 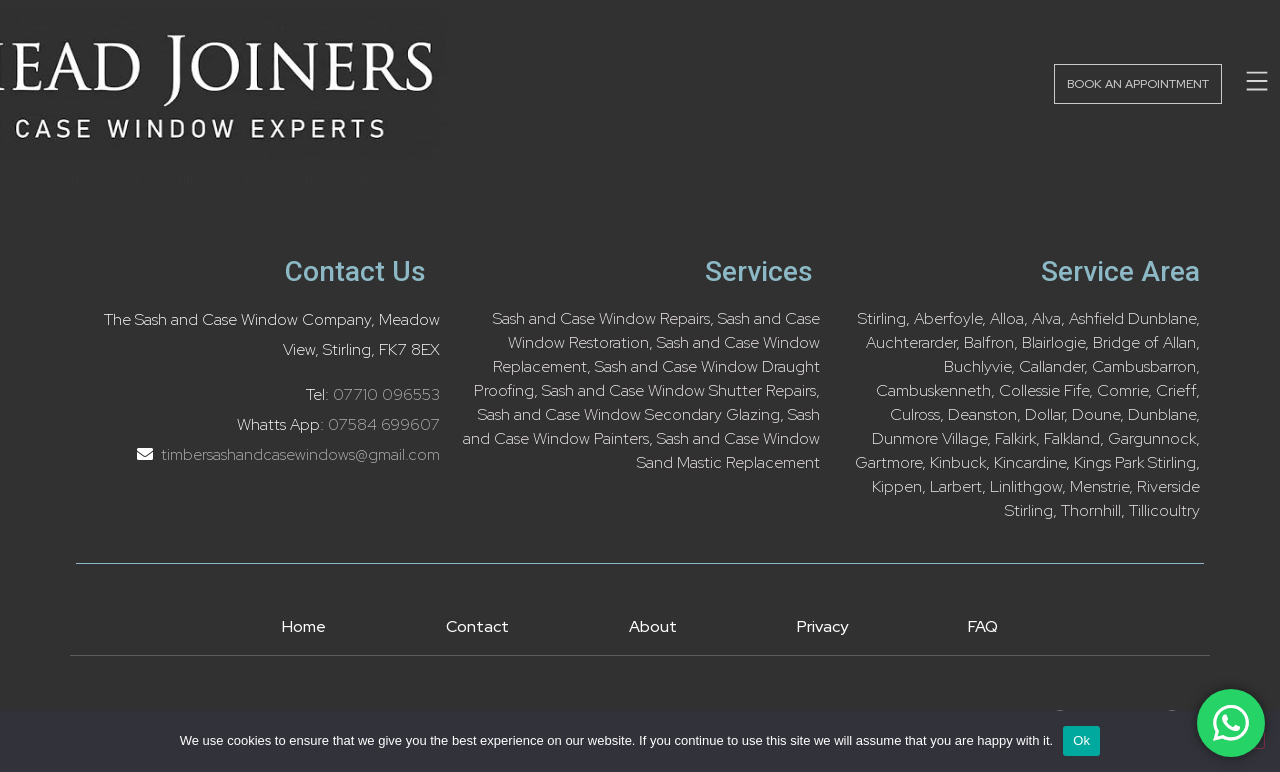 I want to click on Cambusbarron,, so click(x=1146, y=366).